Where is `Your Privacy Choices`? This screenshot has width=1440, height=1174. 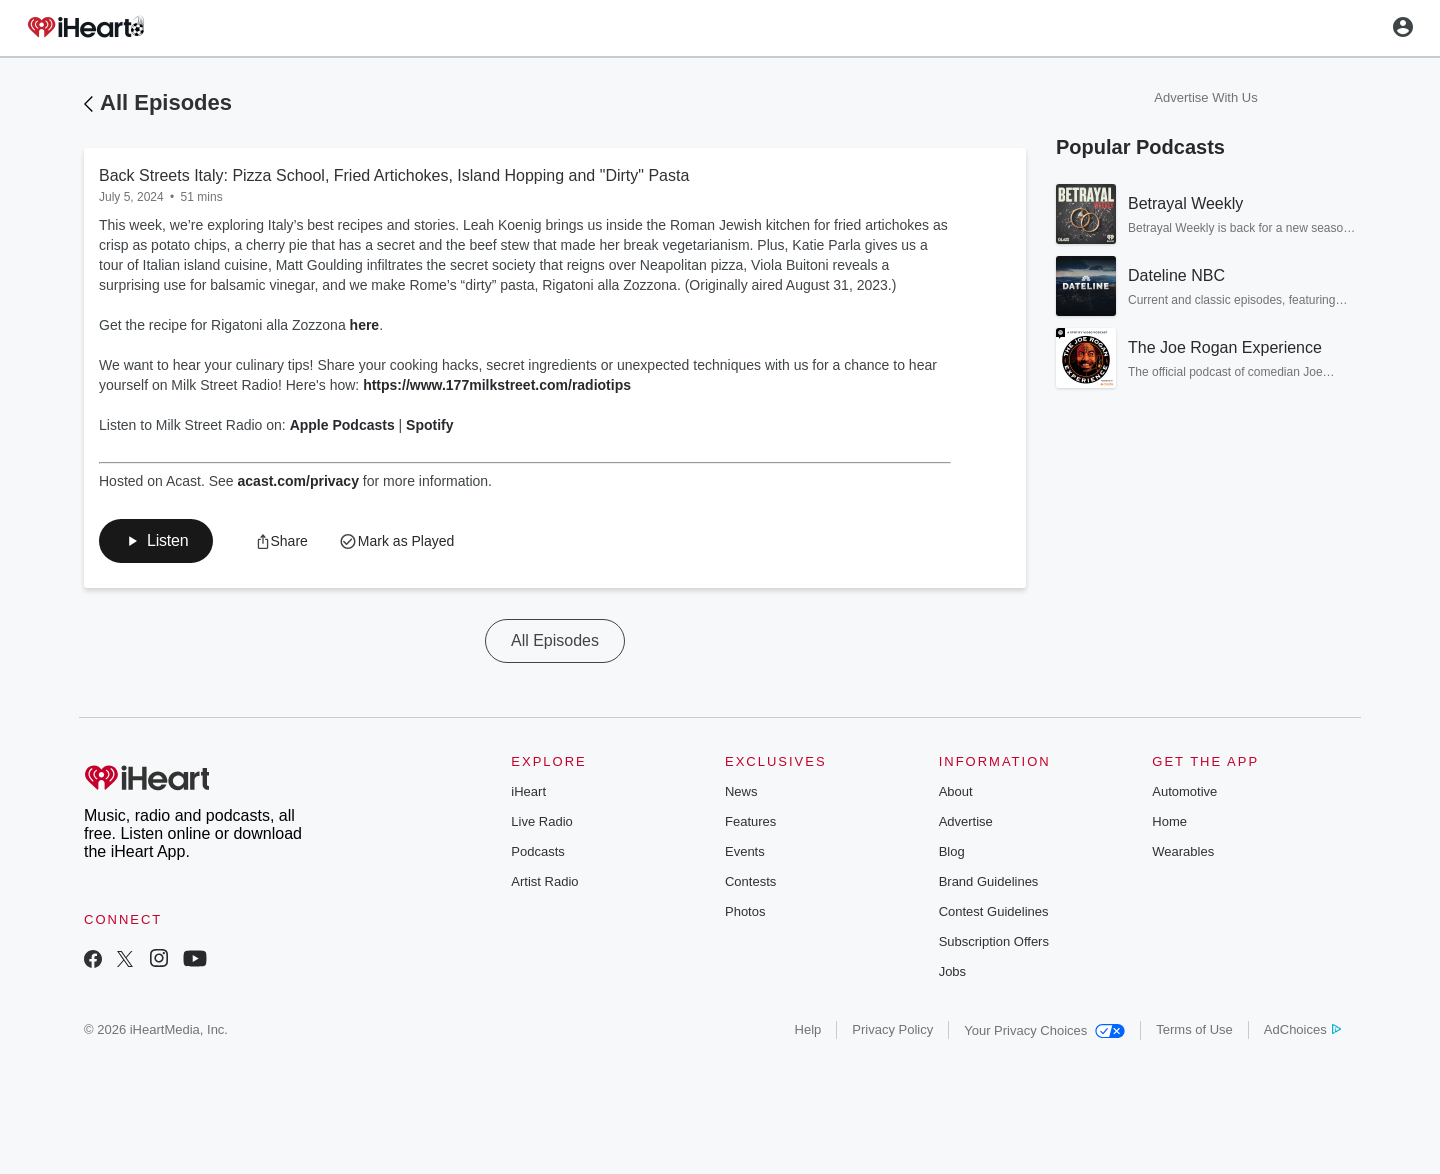 Your Privacy Choices is located at coordinates (1044, 1030).